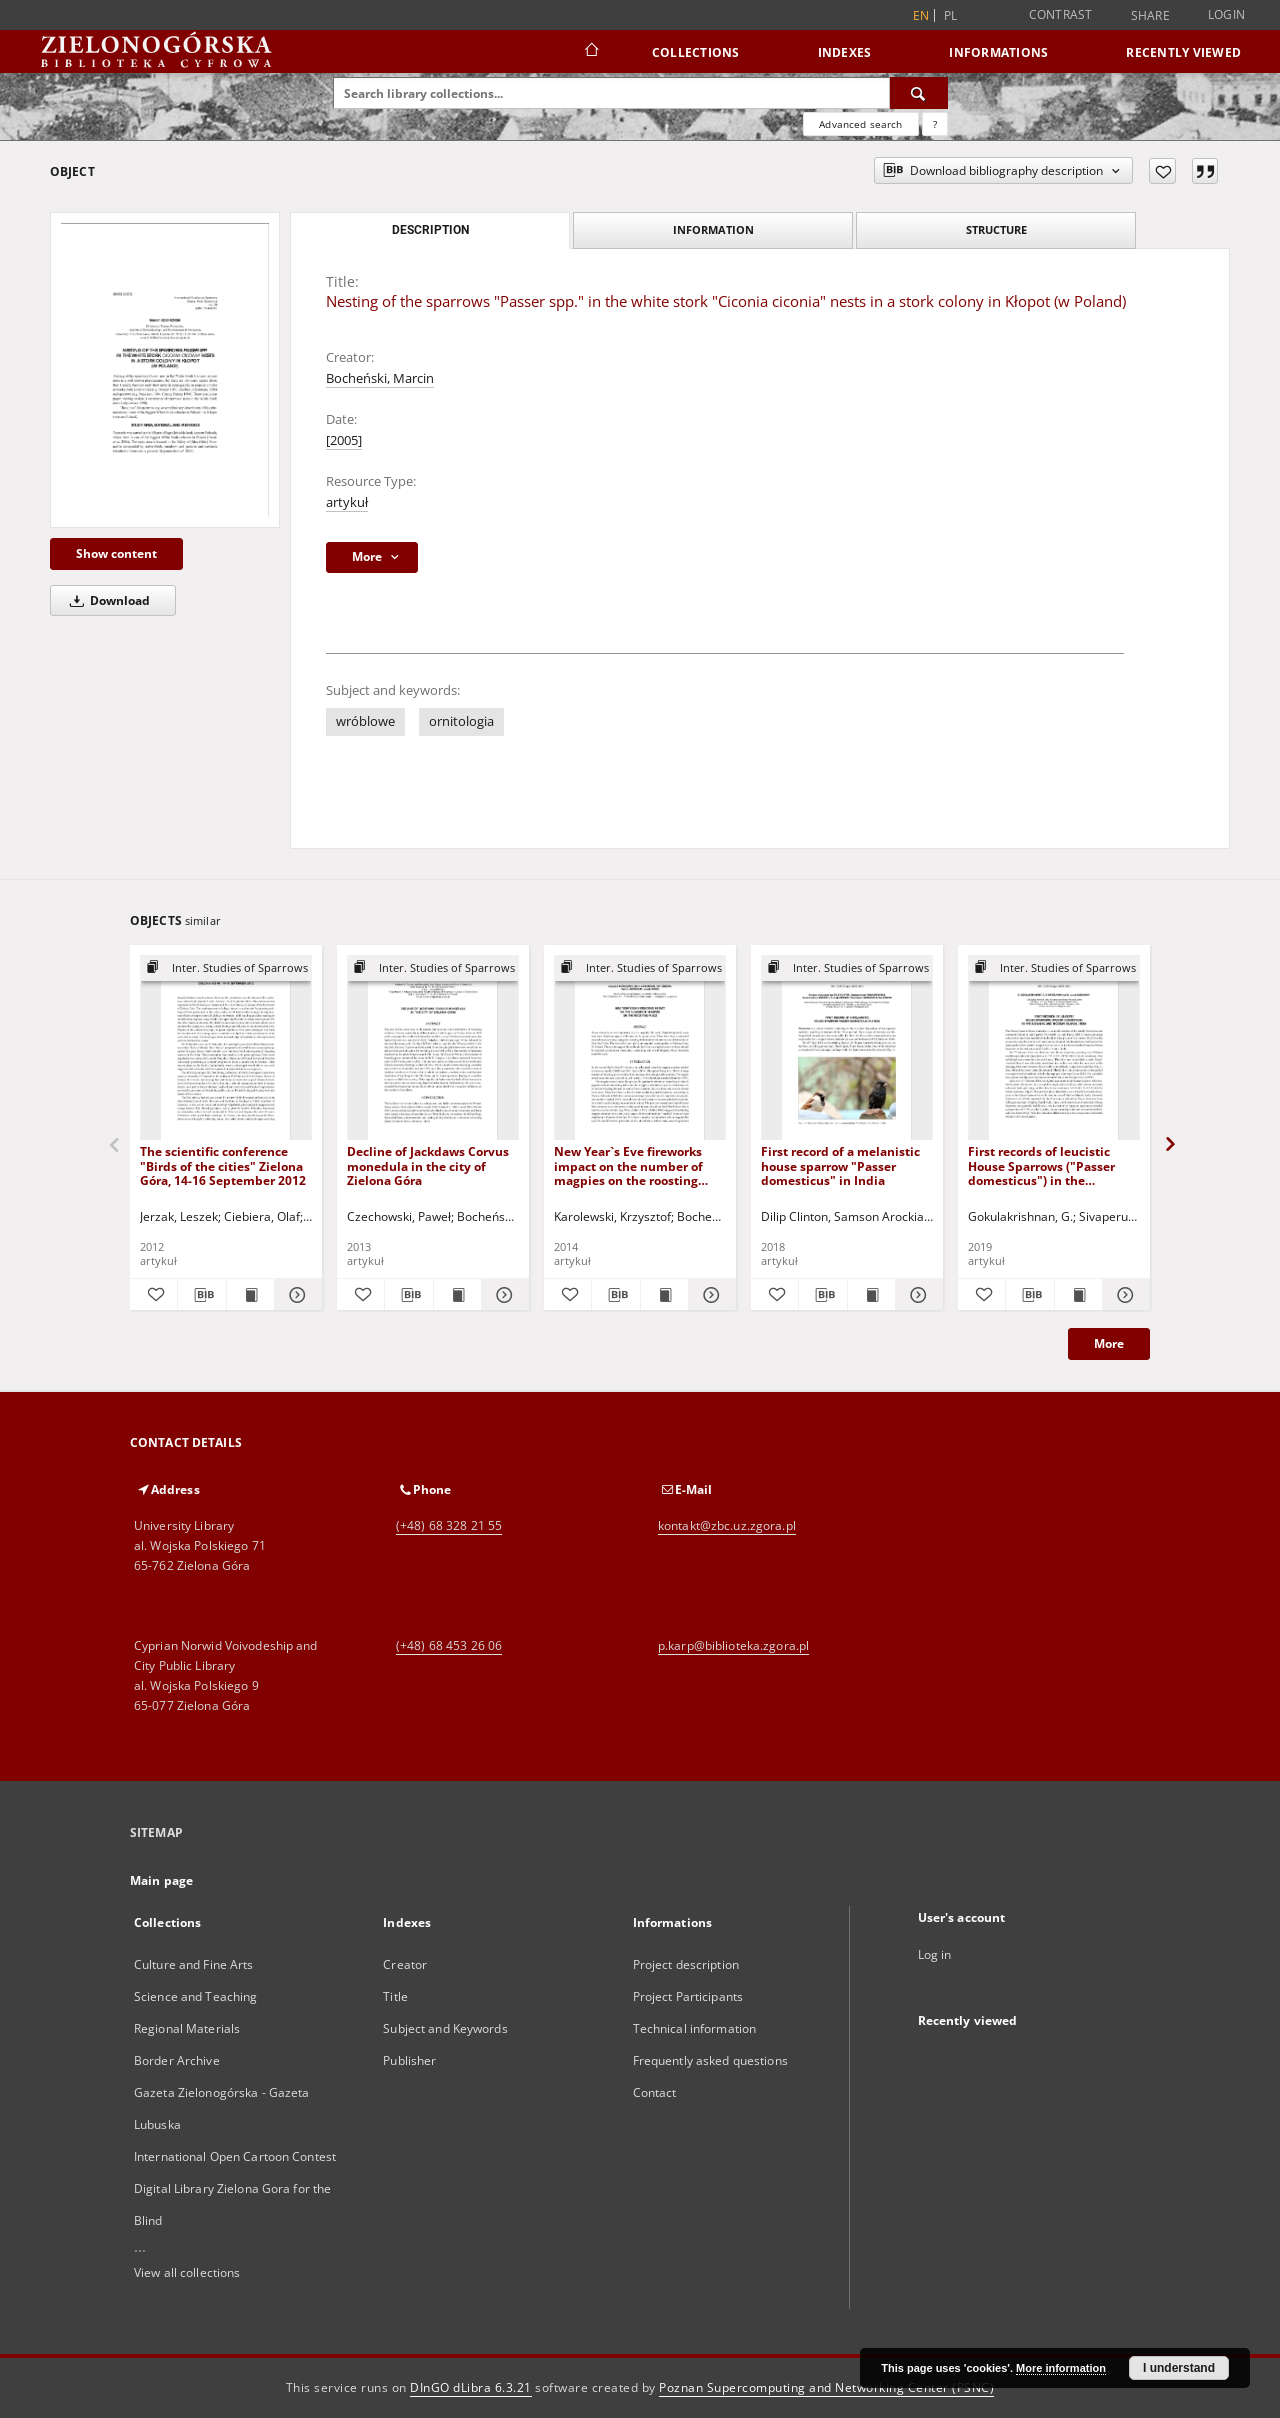 This screenshot has width=1280, height=2418. Describe the element at coordinates (664, 1295) in the screenshot. I see `[Show publication content New Year`s Eve fireworks impact on the number of magpies on the roosting place]` at that location.